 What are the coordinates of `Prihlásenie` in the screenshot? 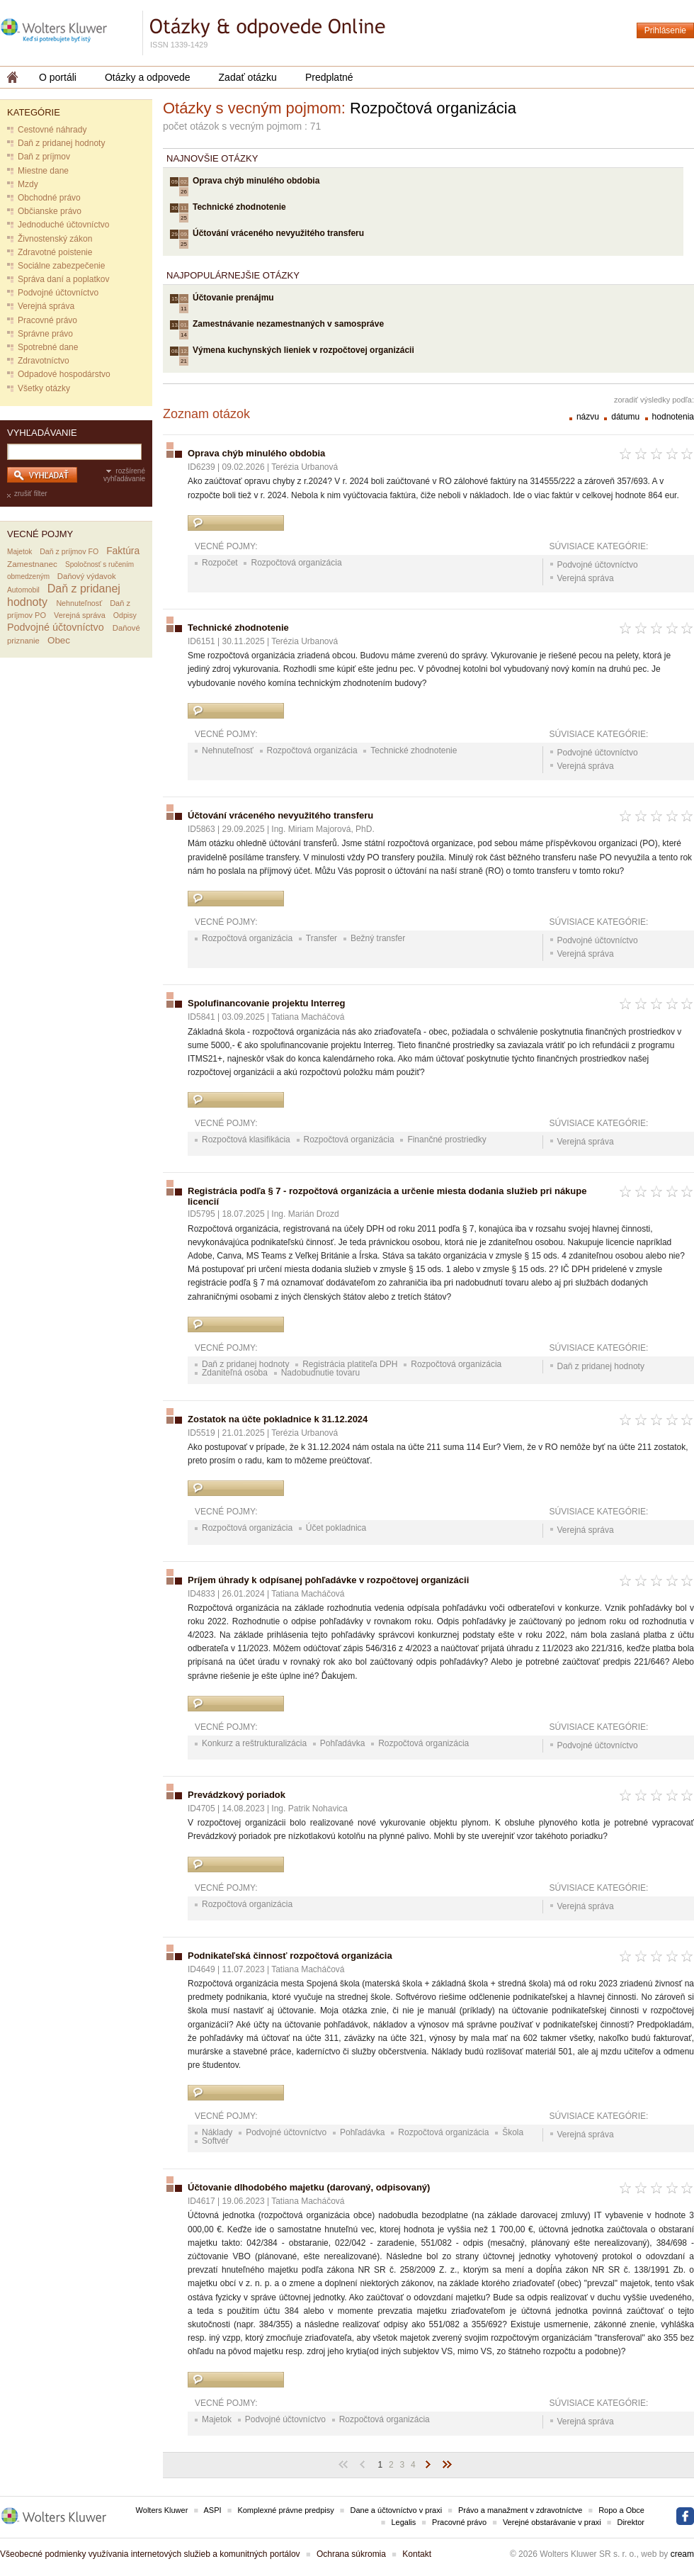 It's located at (665, 30).